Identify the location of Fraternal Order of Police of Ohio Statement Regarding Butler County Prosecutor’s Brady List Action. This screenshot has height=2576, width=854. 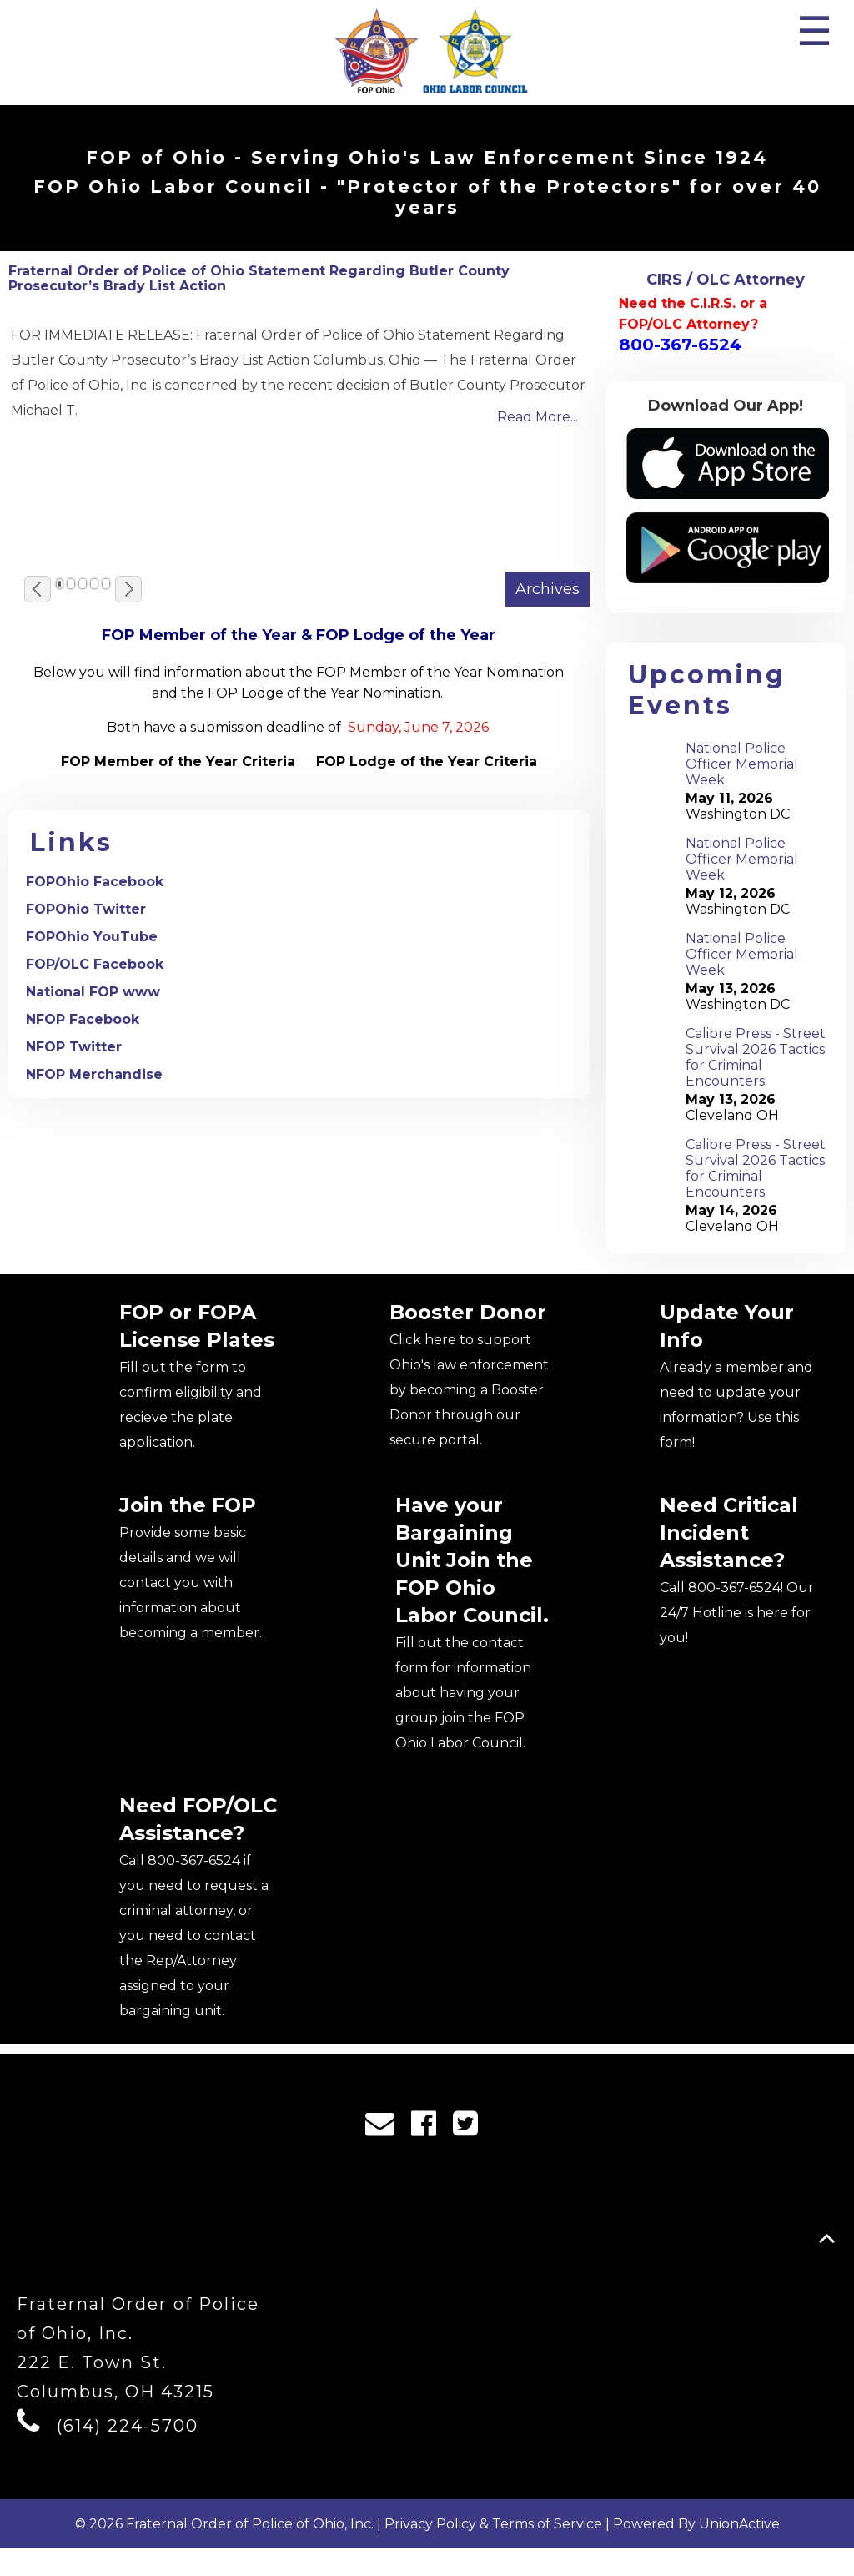
(259, 278).